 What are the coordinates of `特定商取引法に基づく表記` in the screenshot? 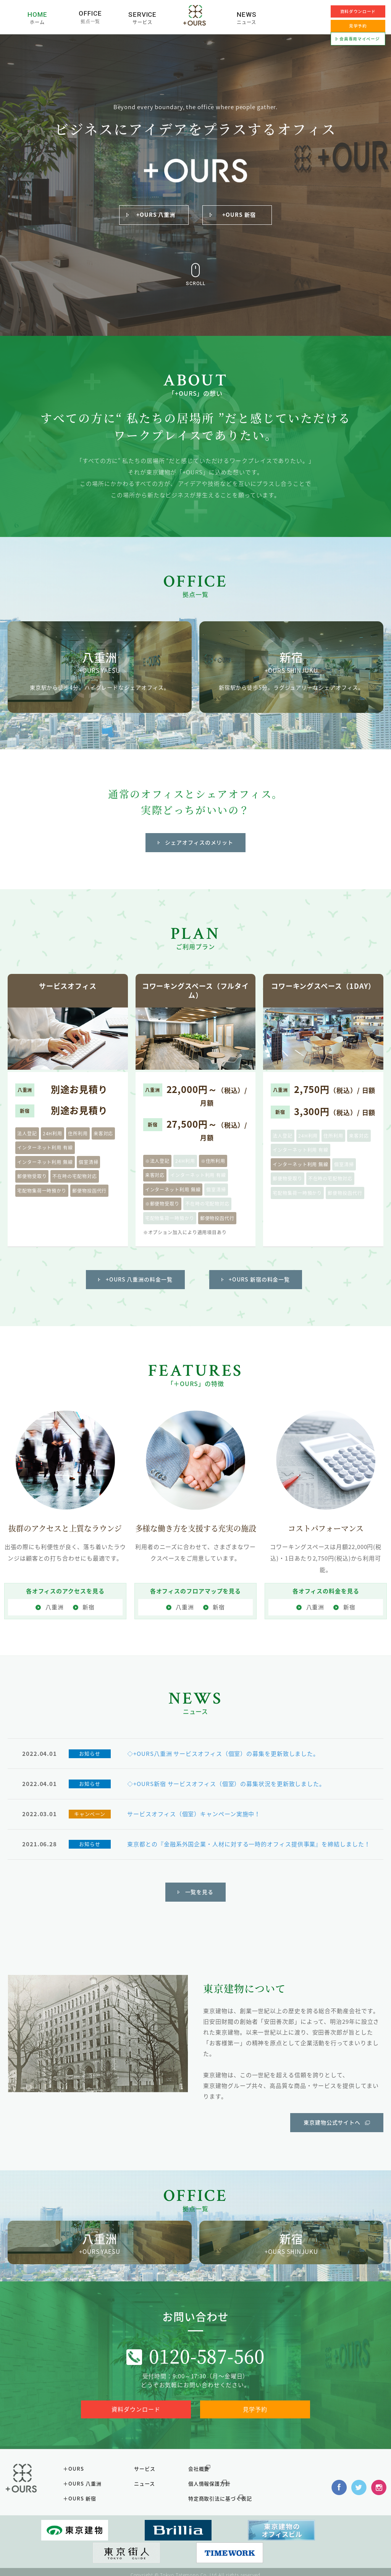 It's located at (220, 2515).